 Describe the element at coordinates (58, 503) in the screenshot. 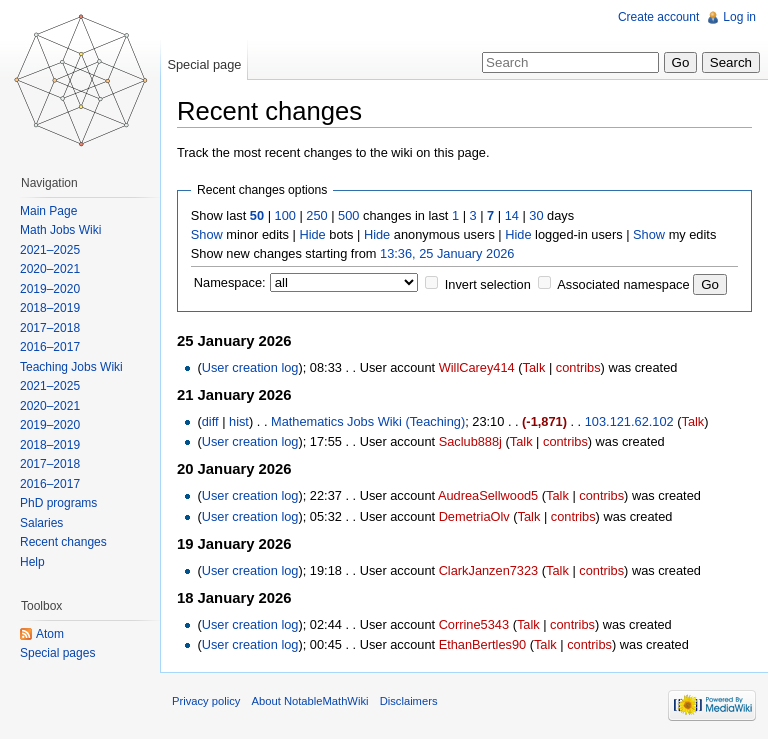

I see `PhD programs` at that location.